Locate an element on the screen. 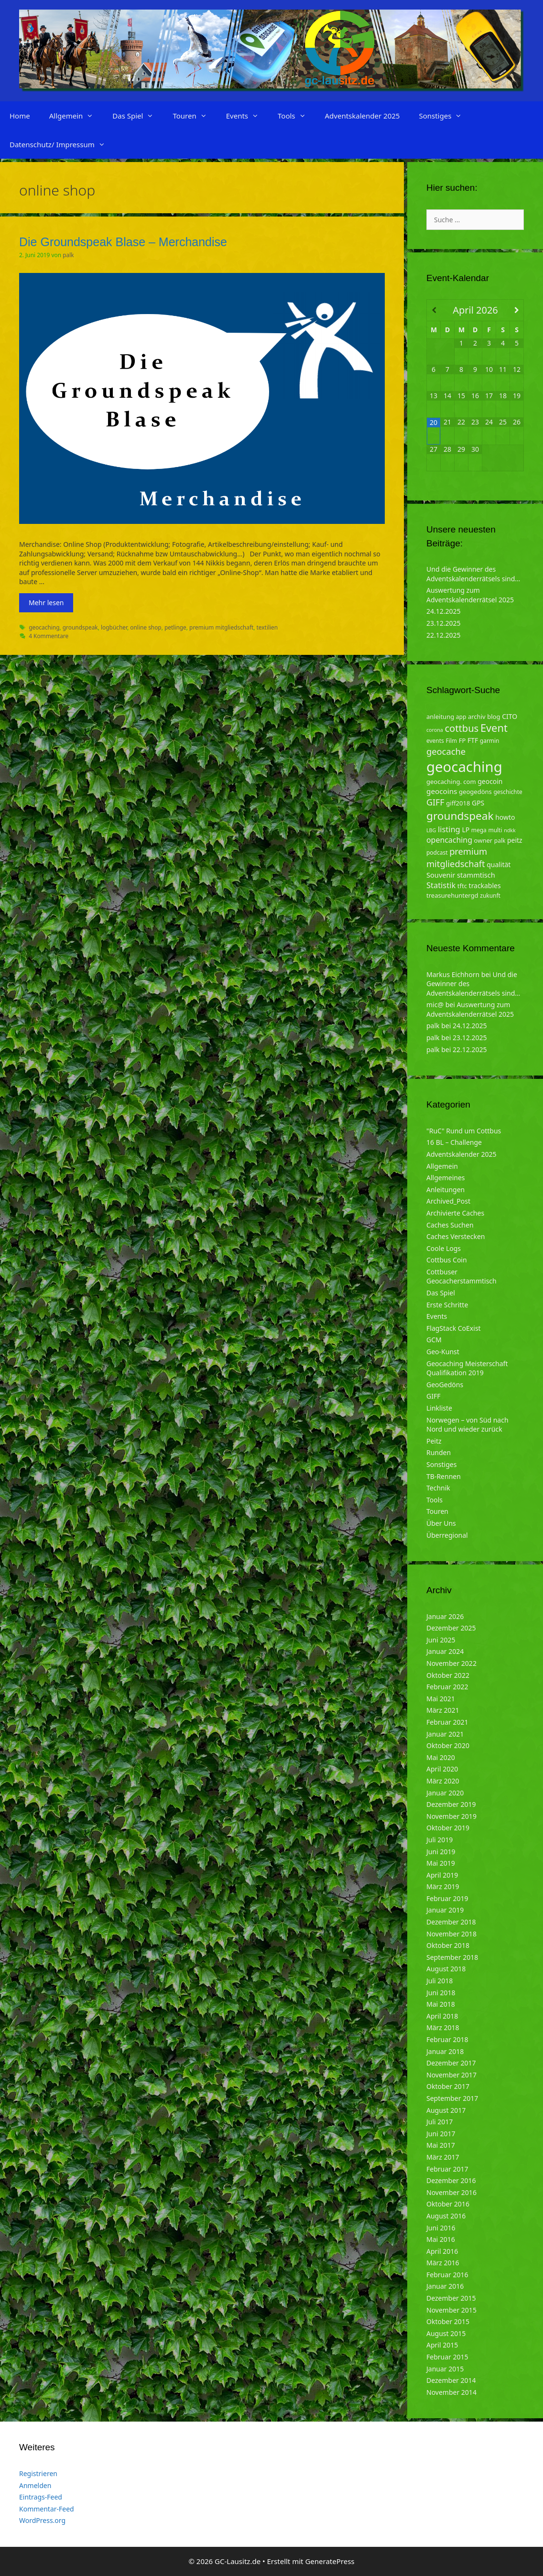  Film [Film (4 Einträge)] is located at coordinates (451, 741).